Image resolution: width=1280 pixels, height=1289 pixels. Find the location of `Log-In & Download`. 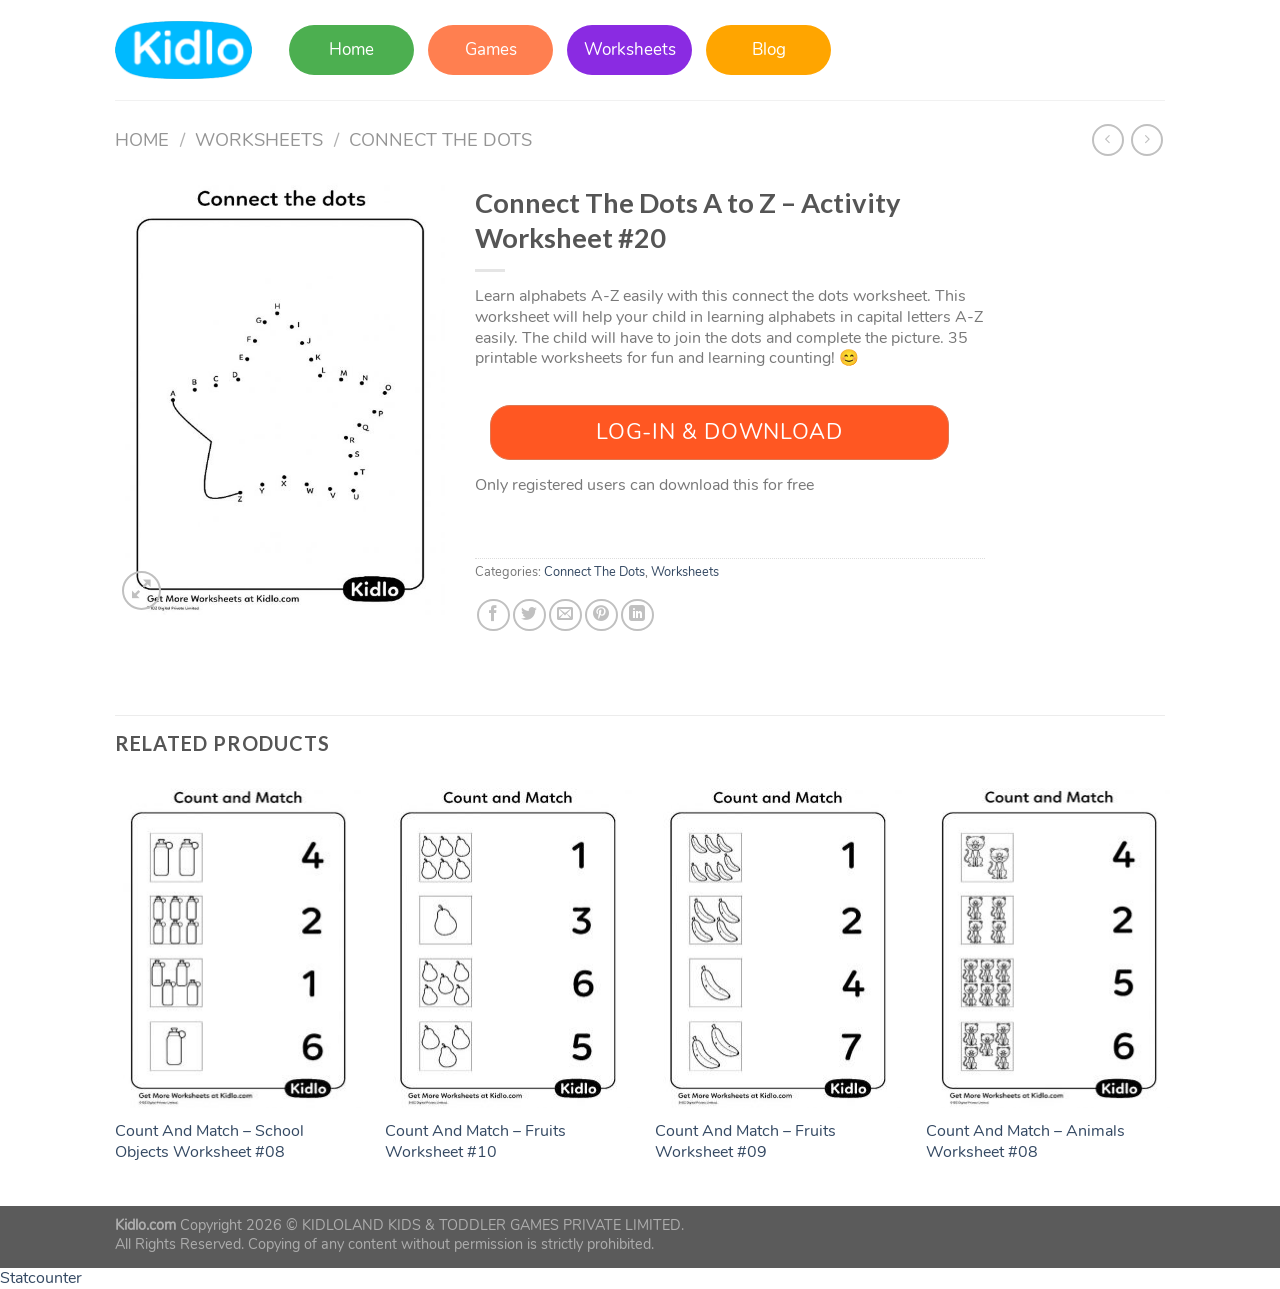

Log-In & Download is located at coordinates (719, 432).